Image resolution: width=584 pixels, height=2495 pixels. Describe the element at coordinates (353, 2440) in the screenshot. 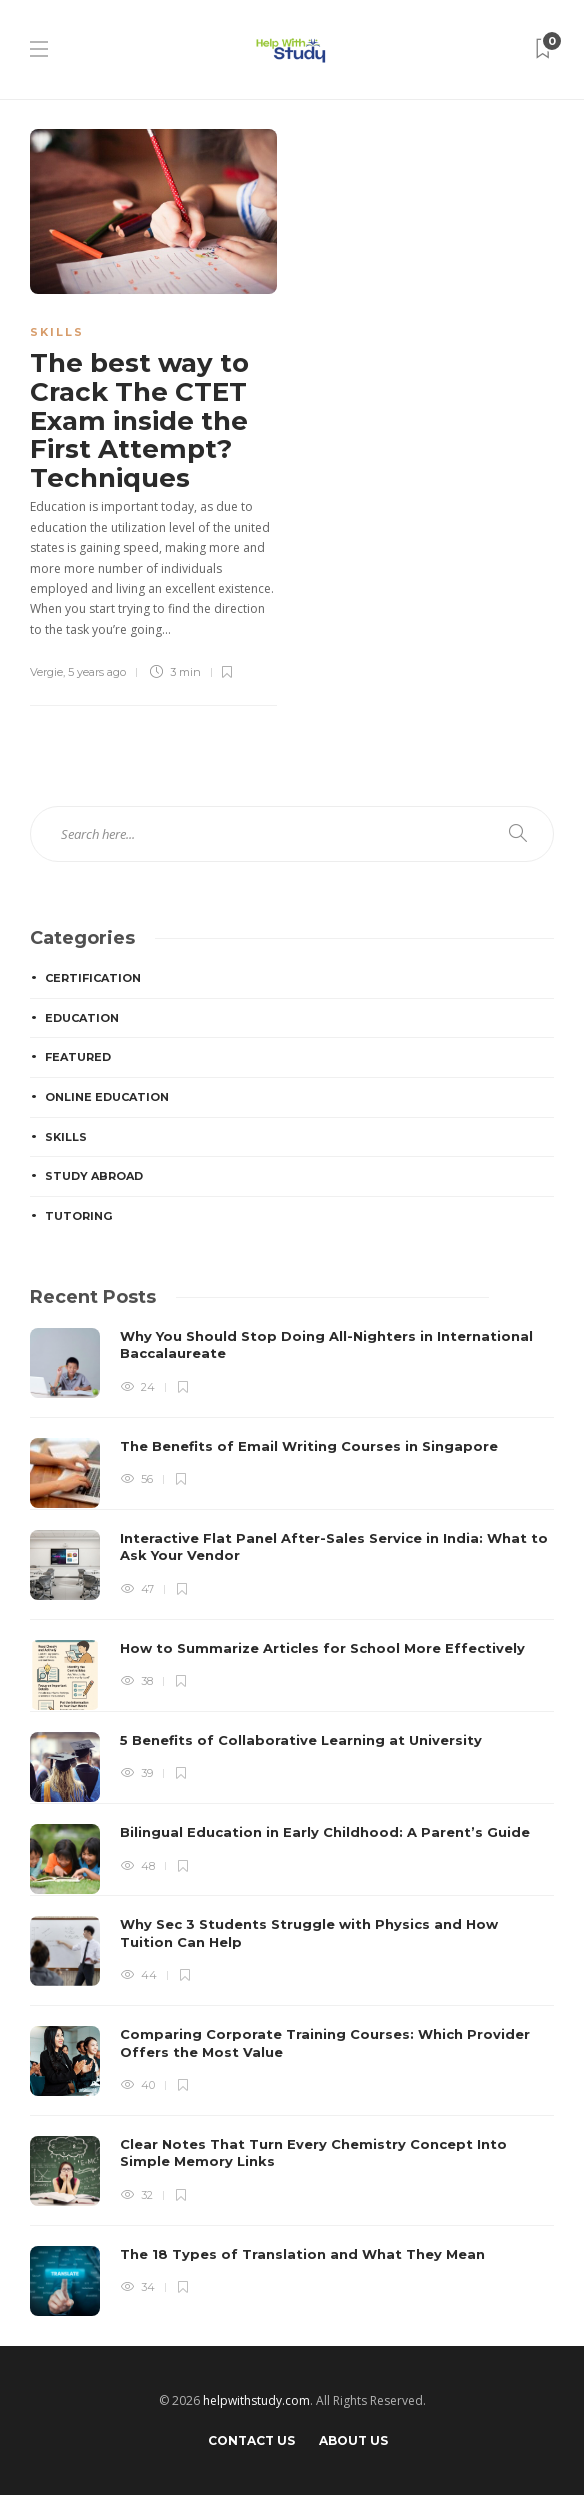

I see `About Us` at that location.